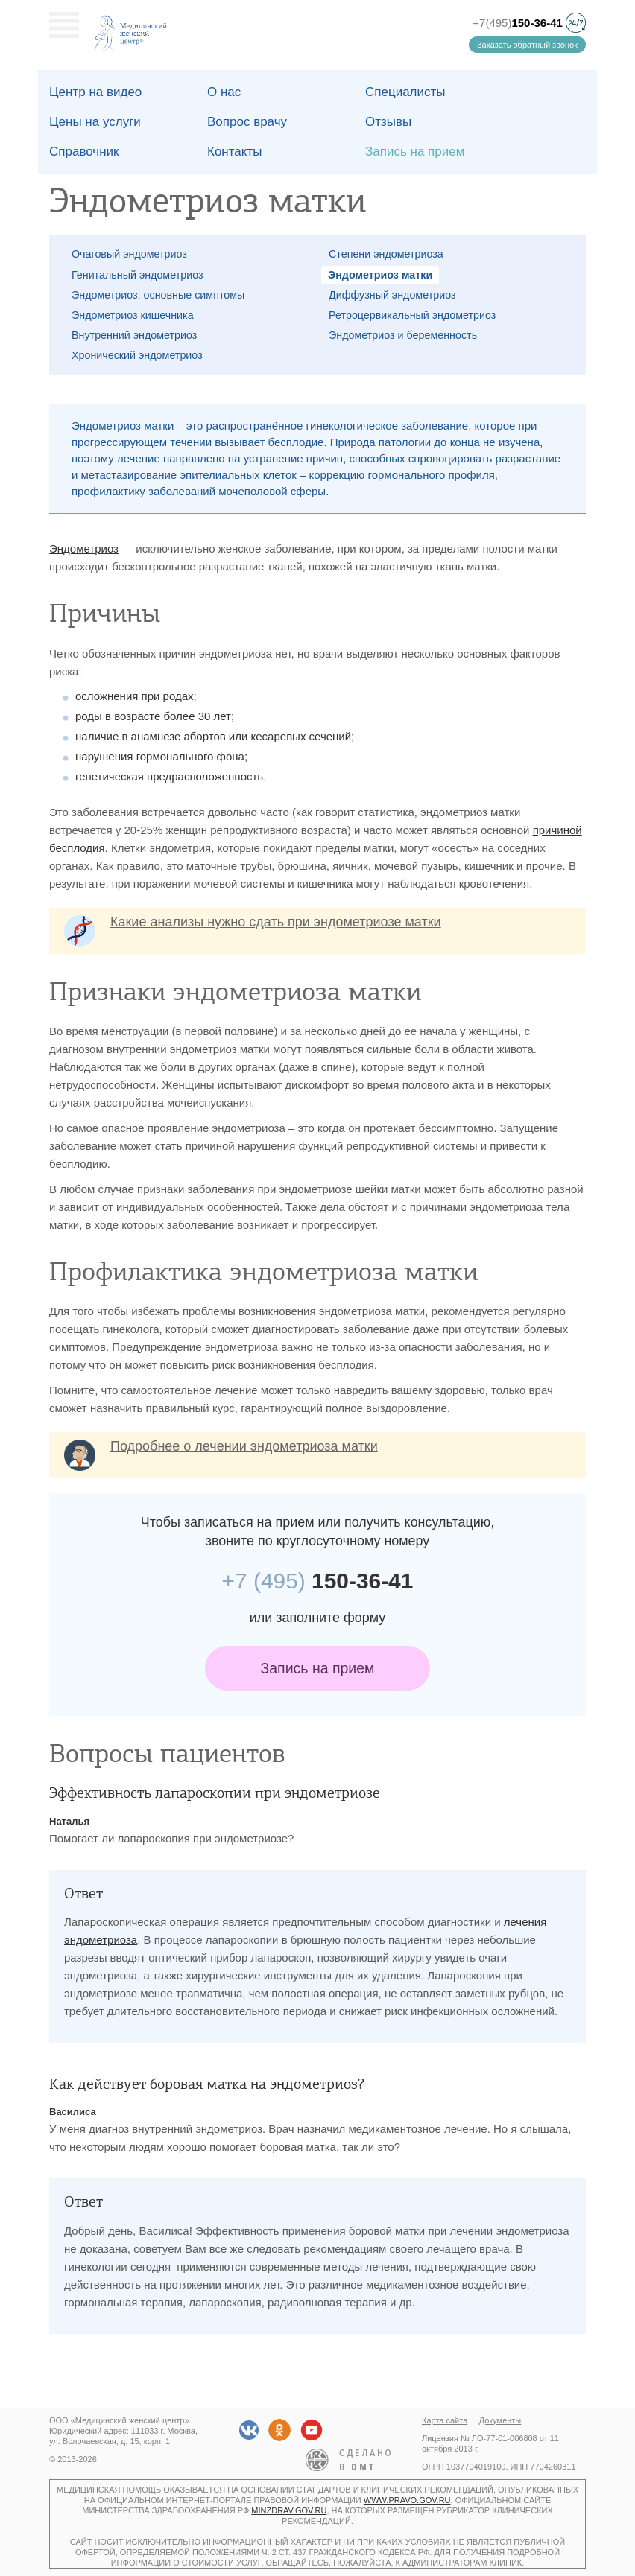  What do you see at coordinates (412, 315) in the screenshot?
I see `Ретроцервикальный эндометриоз` at bounding box center [412, 315].